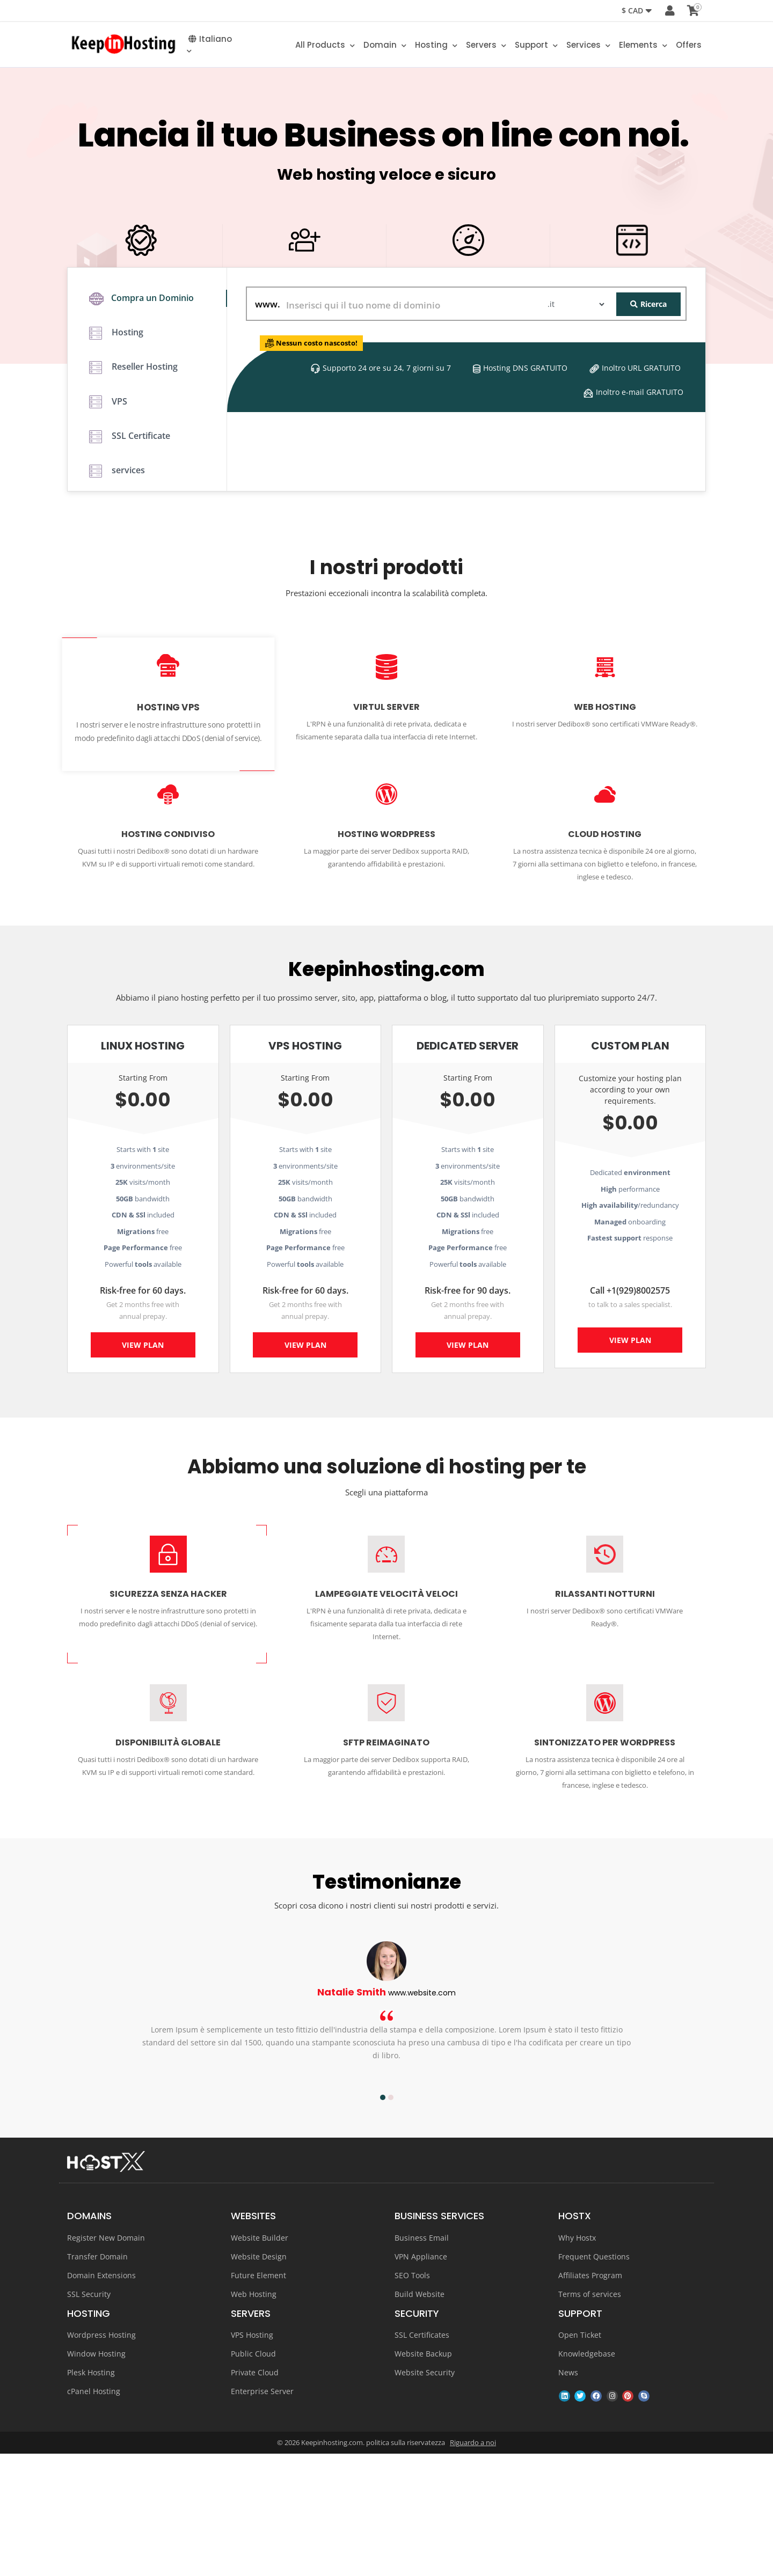 This screenshot has height=2576, width=773. Describe the element at coordinates (96, 2476) in the screenshot. I see `Window Hosting` at that location.